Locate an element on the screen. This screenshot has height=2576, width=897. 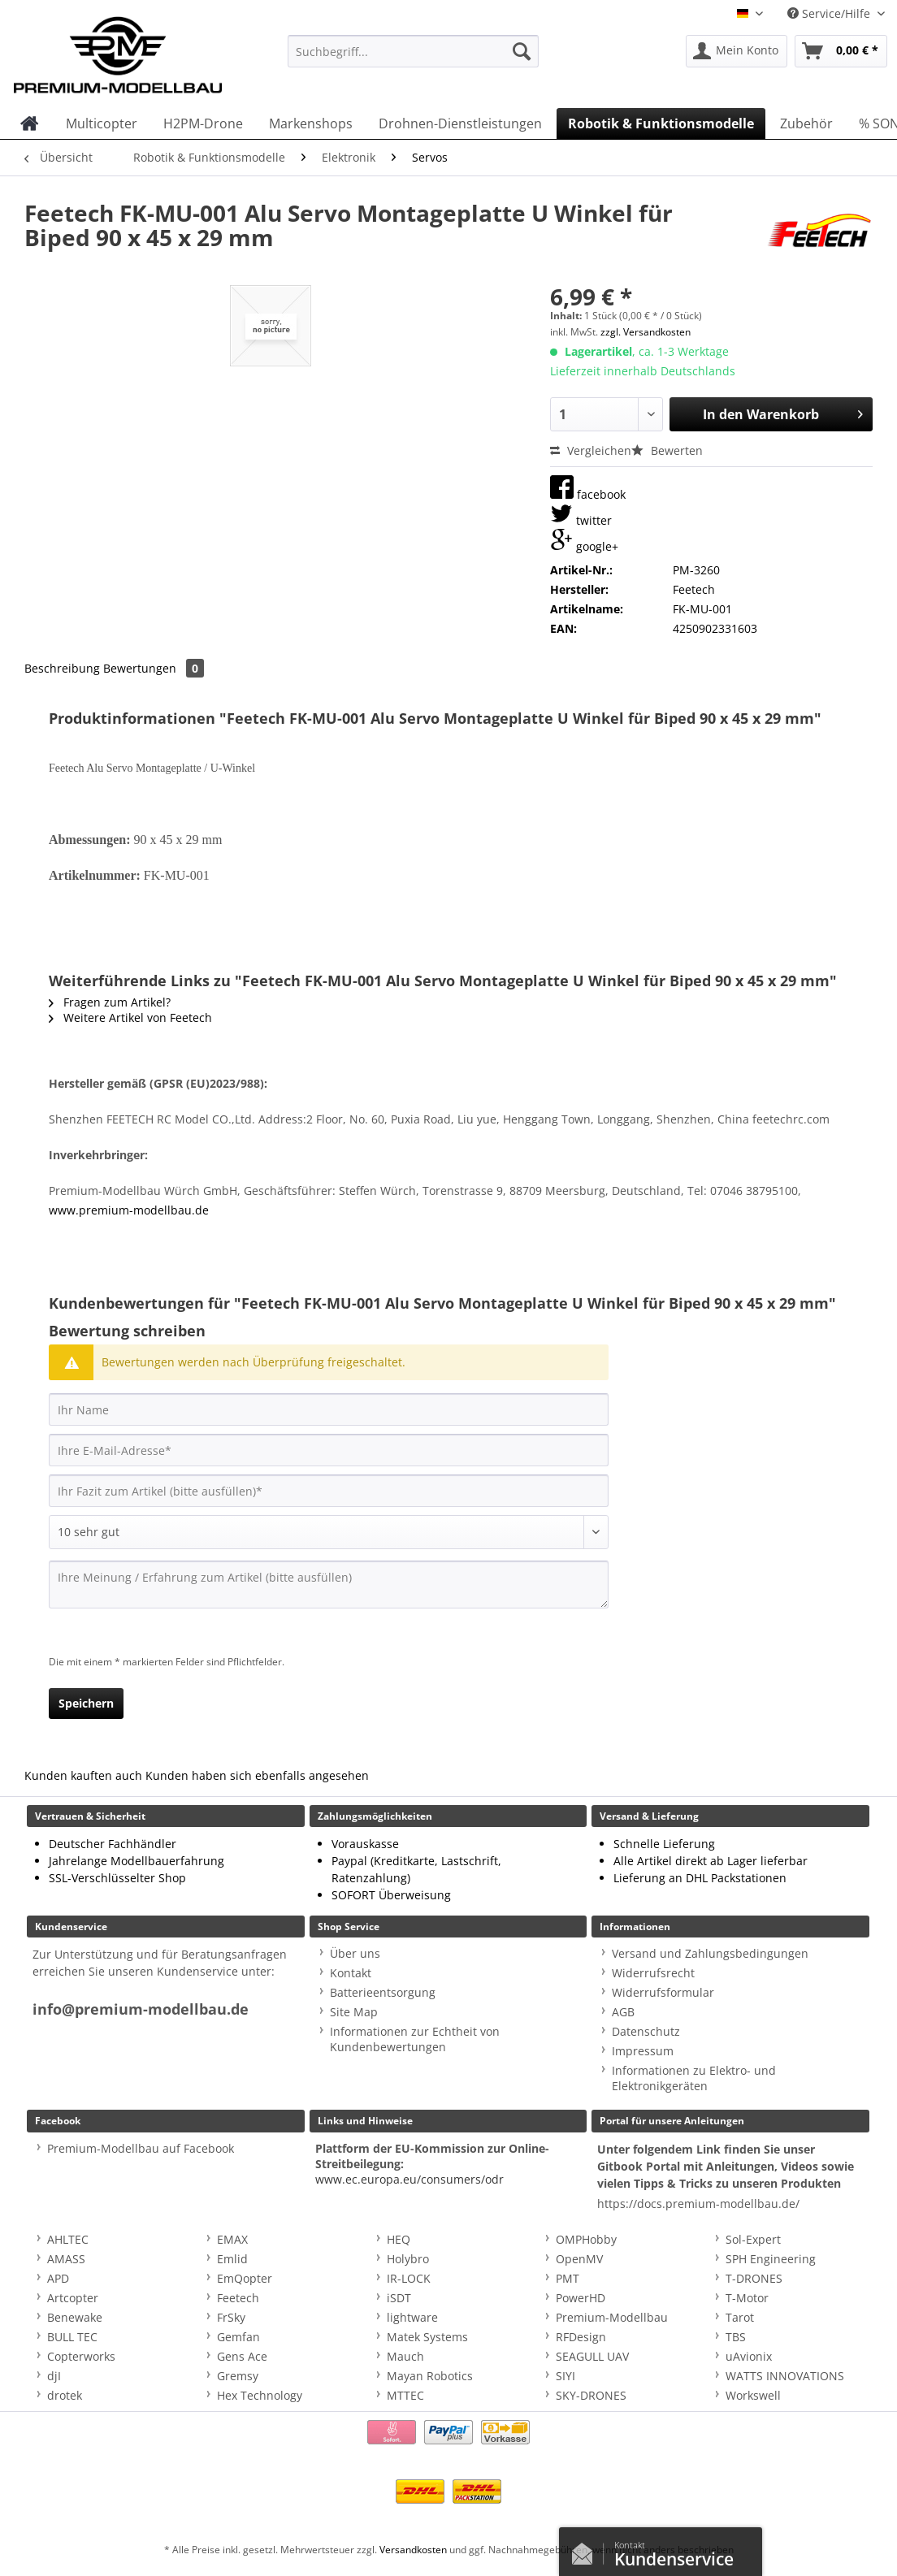
Holybro is located at coordinates (408, 2258).